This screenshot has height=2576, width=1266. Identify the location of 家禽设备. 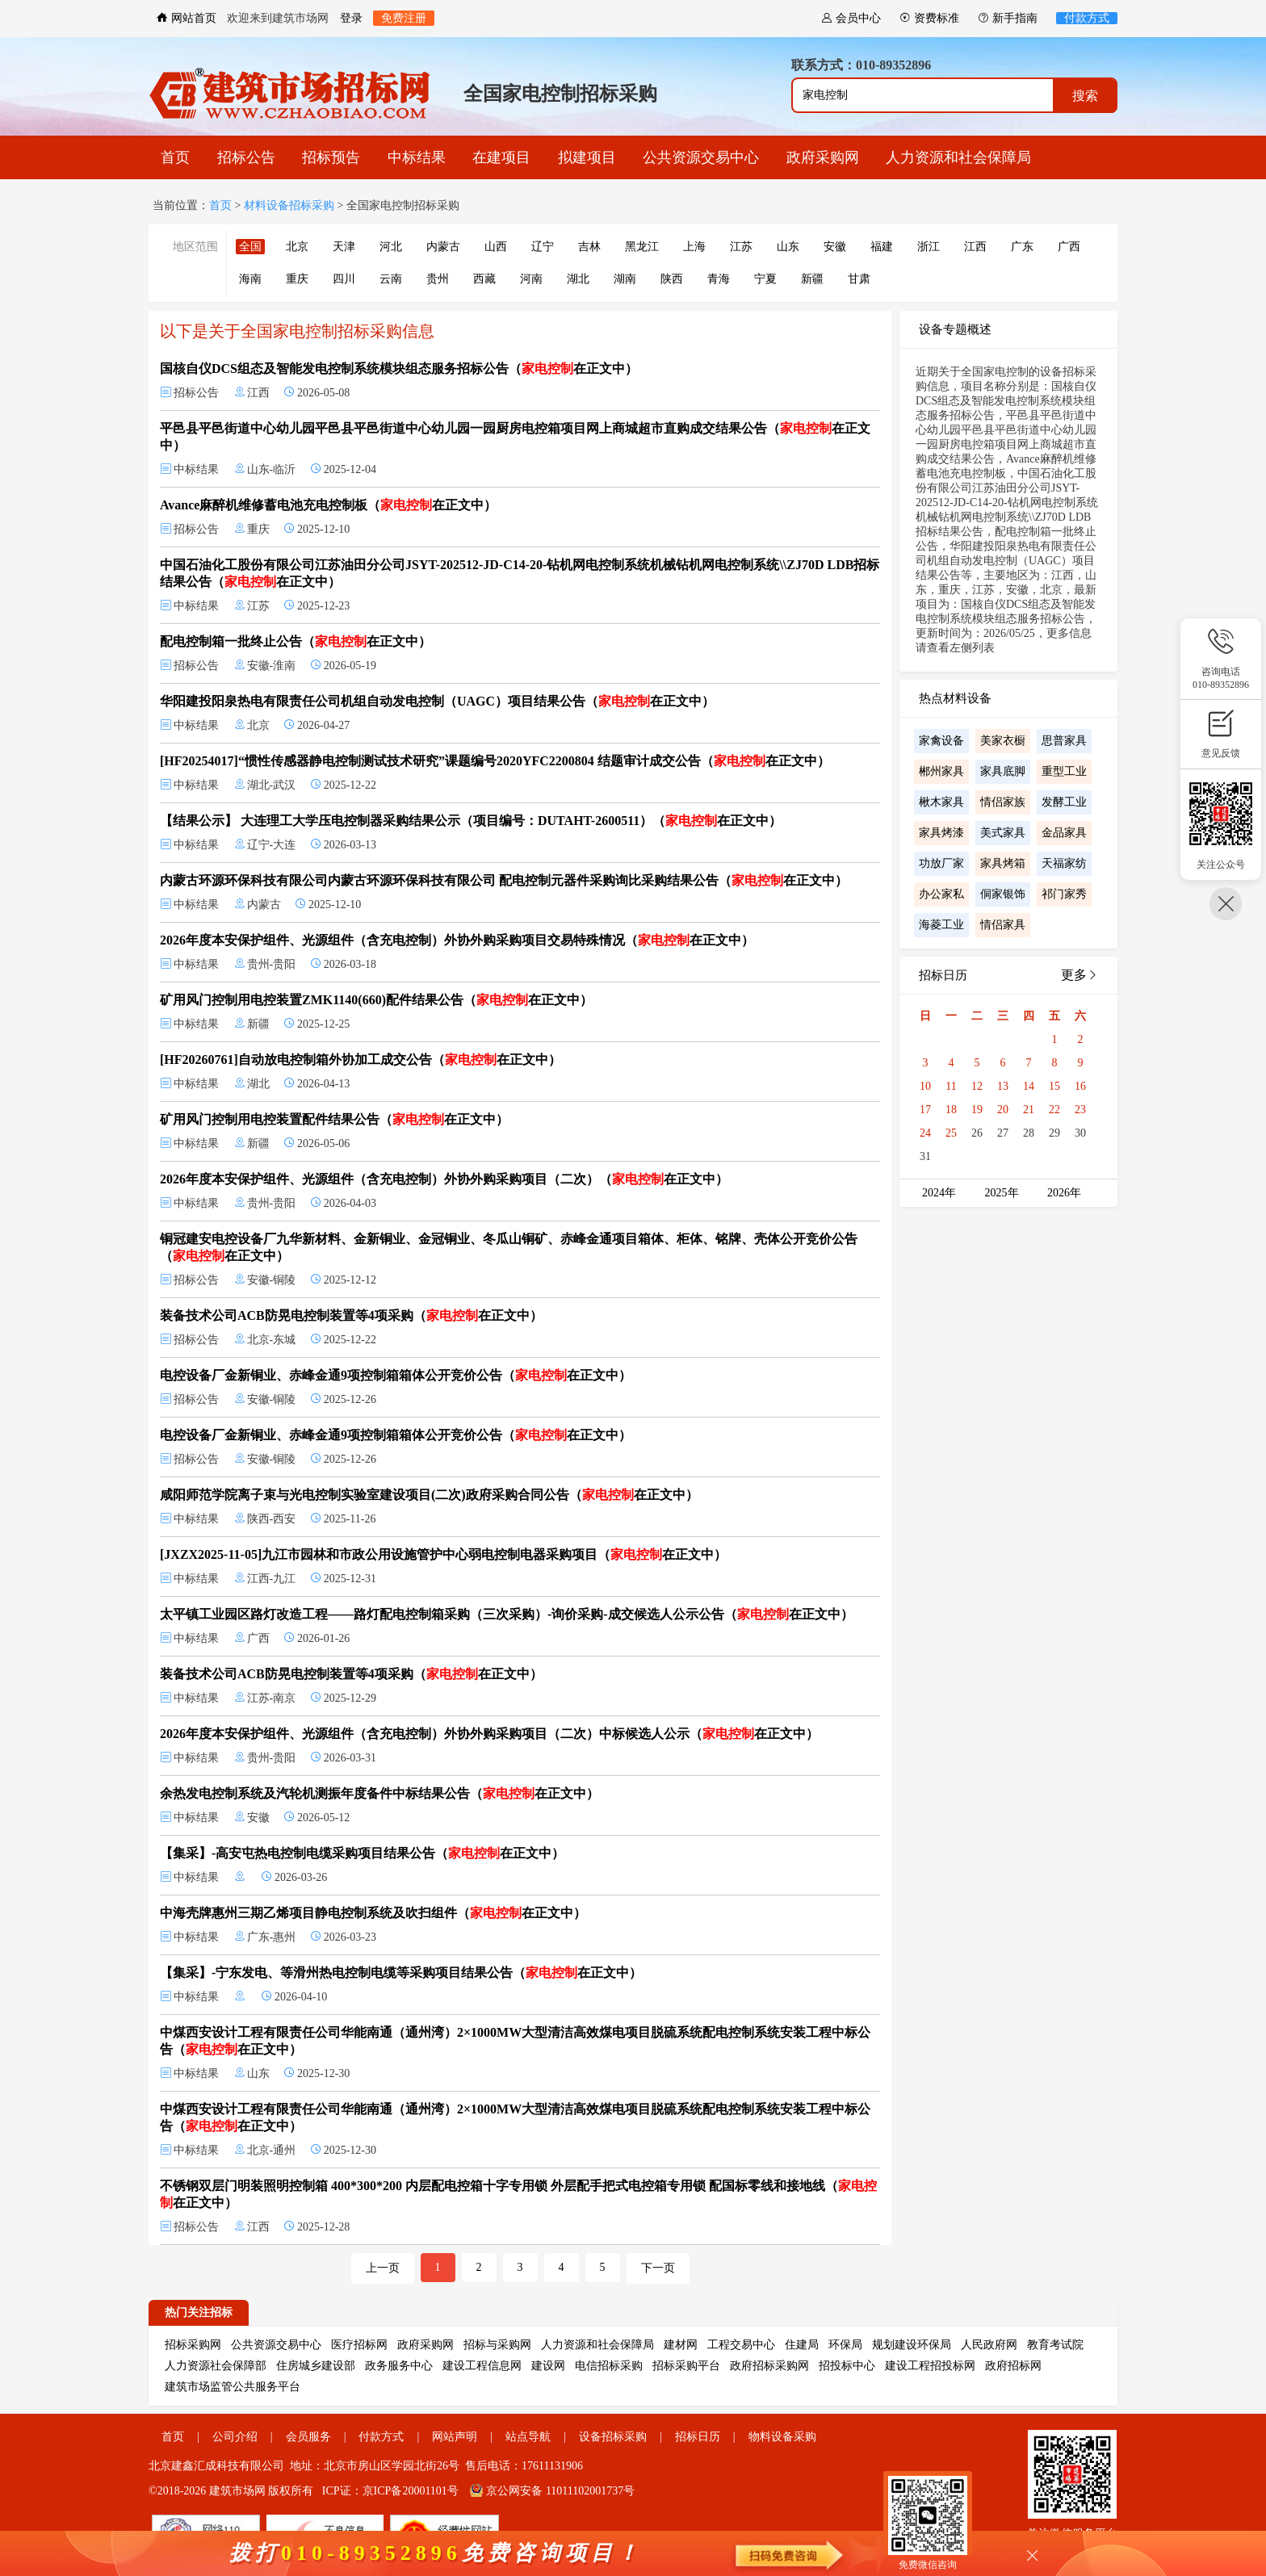
(941, 741).